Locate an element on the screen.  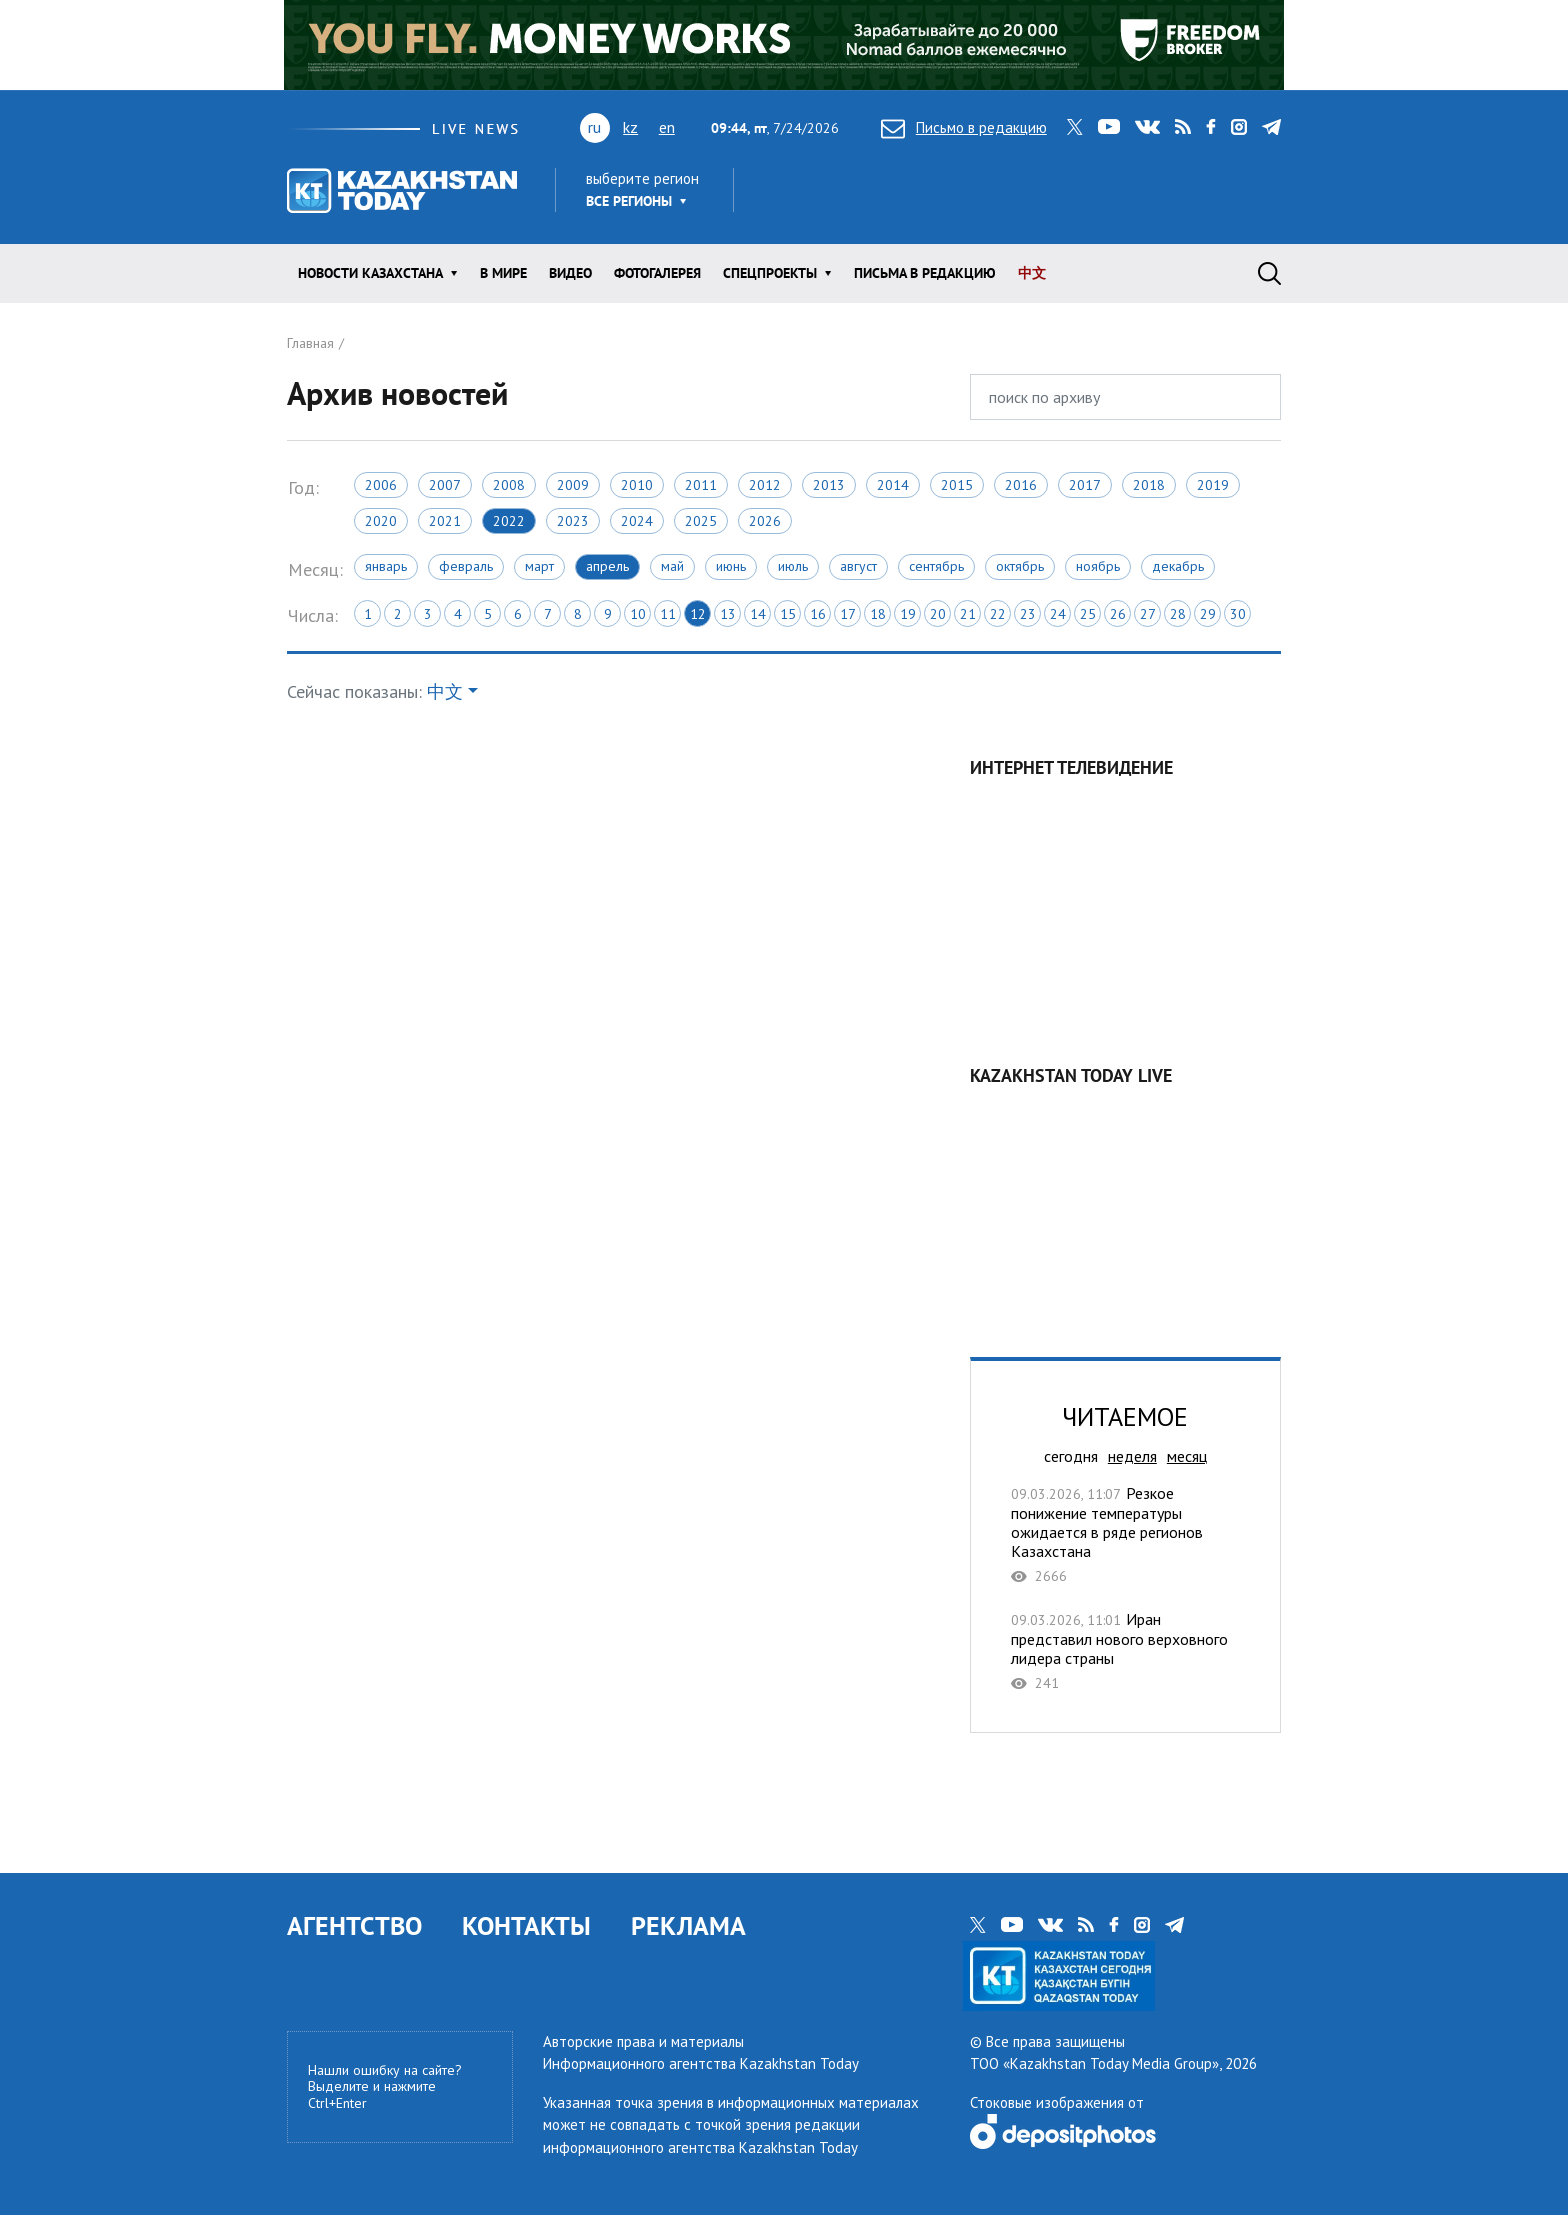
2026 is located at coordinates (765, 521).